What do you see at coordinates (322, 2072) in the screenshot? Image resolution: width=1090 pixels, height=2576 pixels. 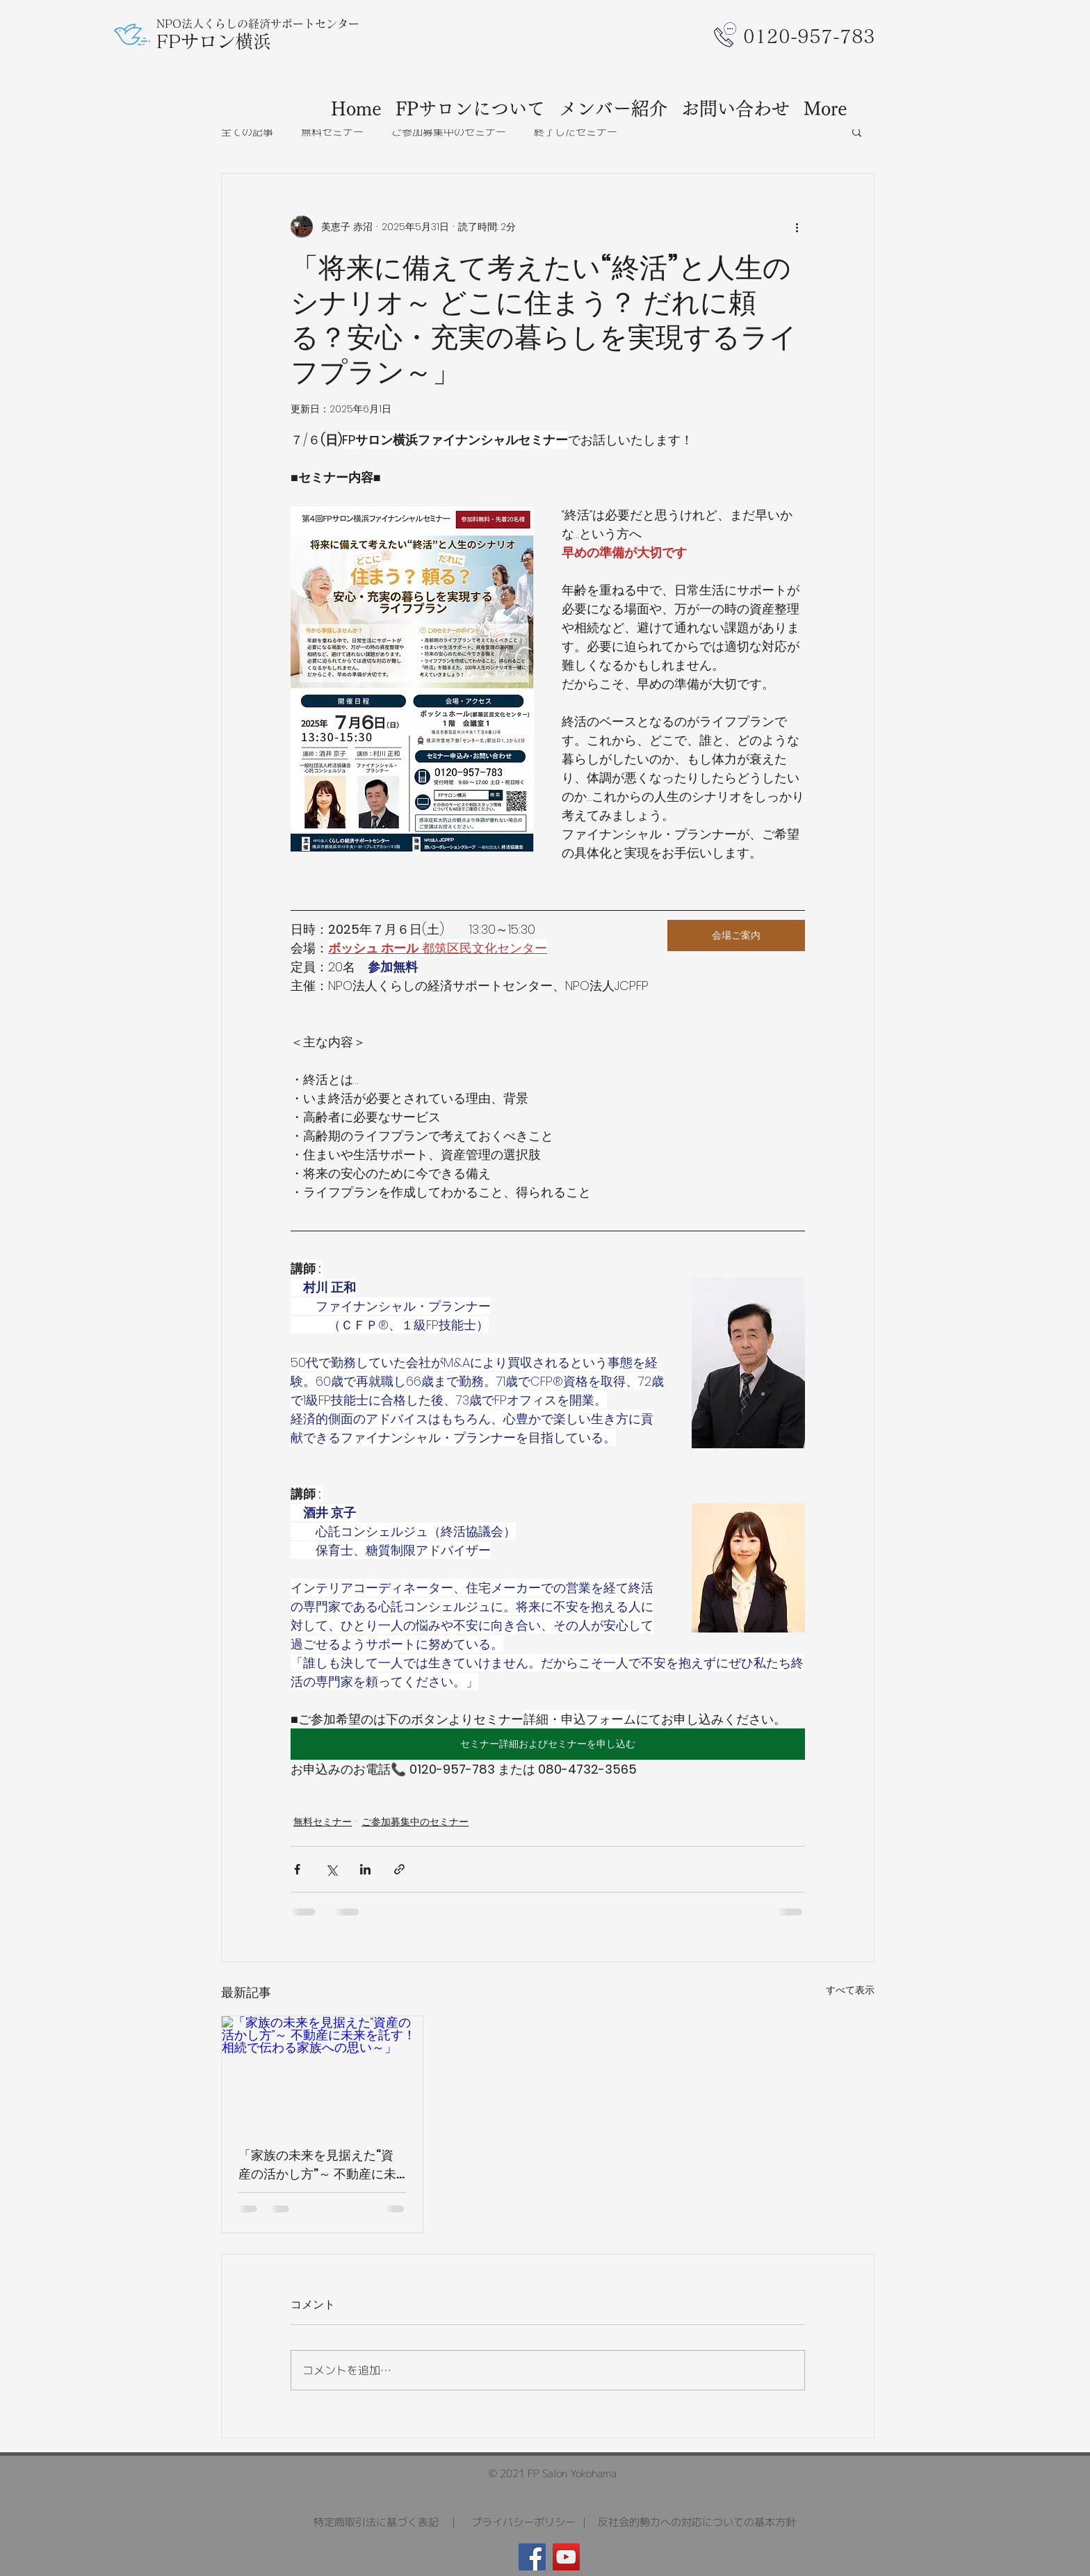 I see `[「家族の未来を見据えた“資産の活かし方”～ 不動産に未来を託す！相続で伝わる家族への思い～」]` at bounding box center [322, 2072].